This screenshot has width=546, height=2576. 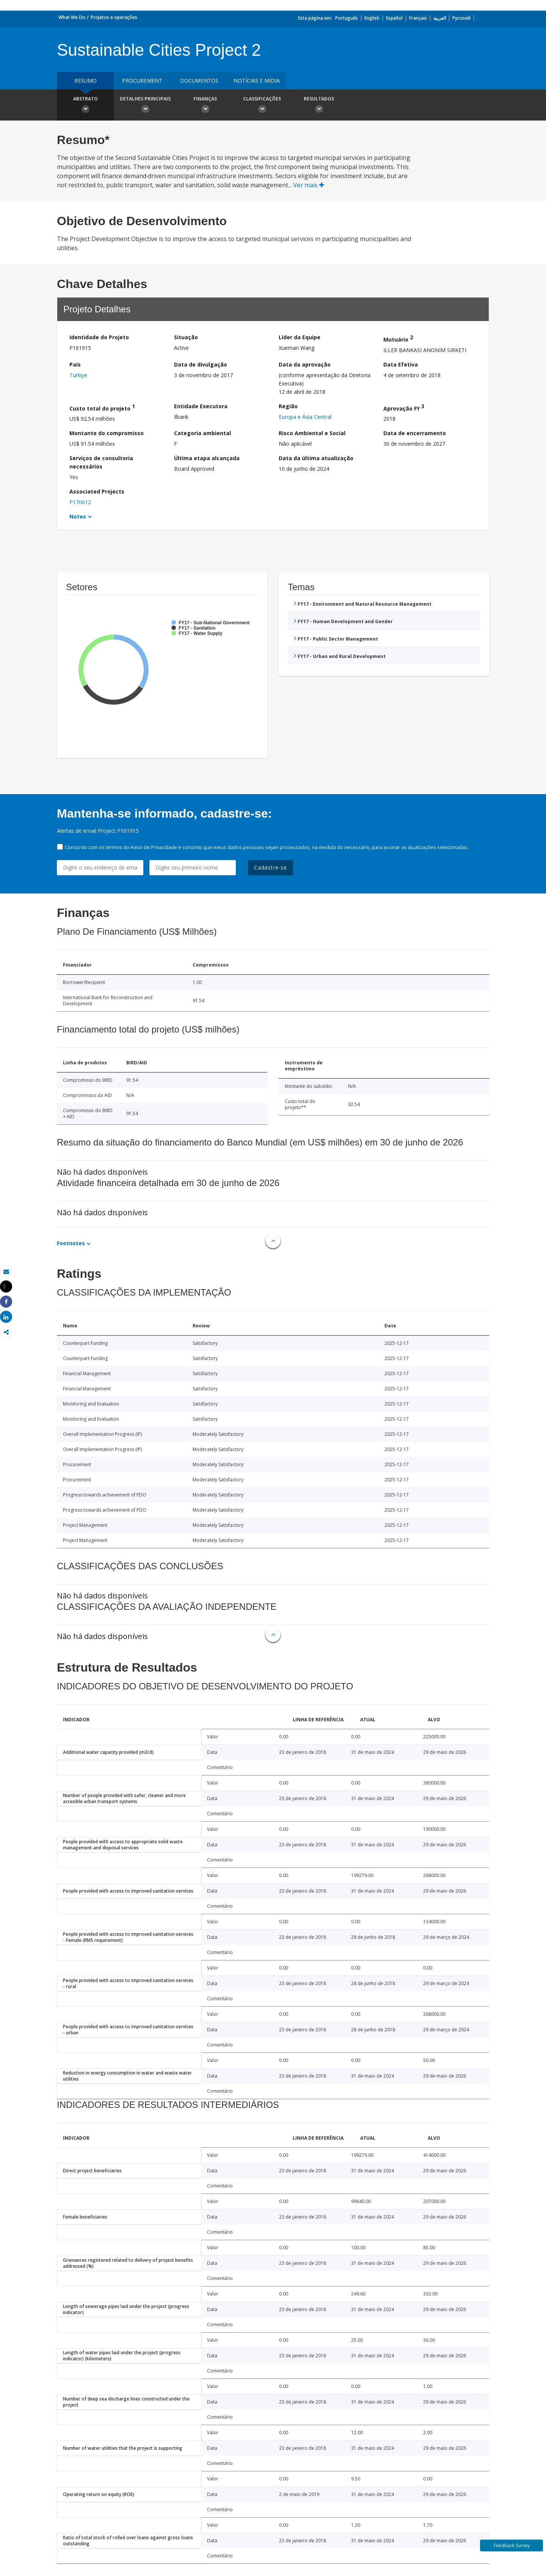 What do you see at coordinates (205, 106) in the screenshot?
I see `Finanças [button]` at bounding box center [205, 106].